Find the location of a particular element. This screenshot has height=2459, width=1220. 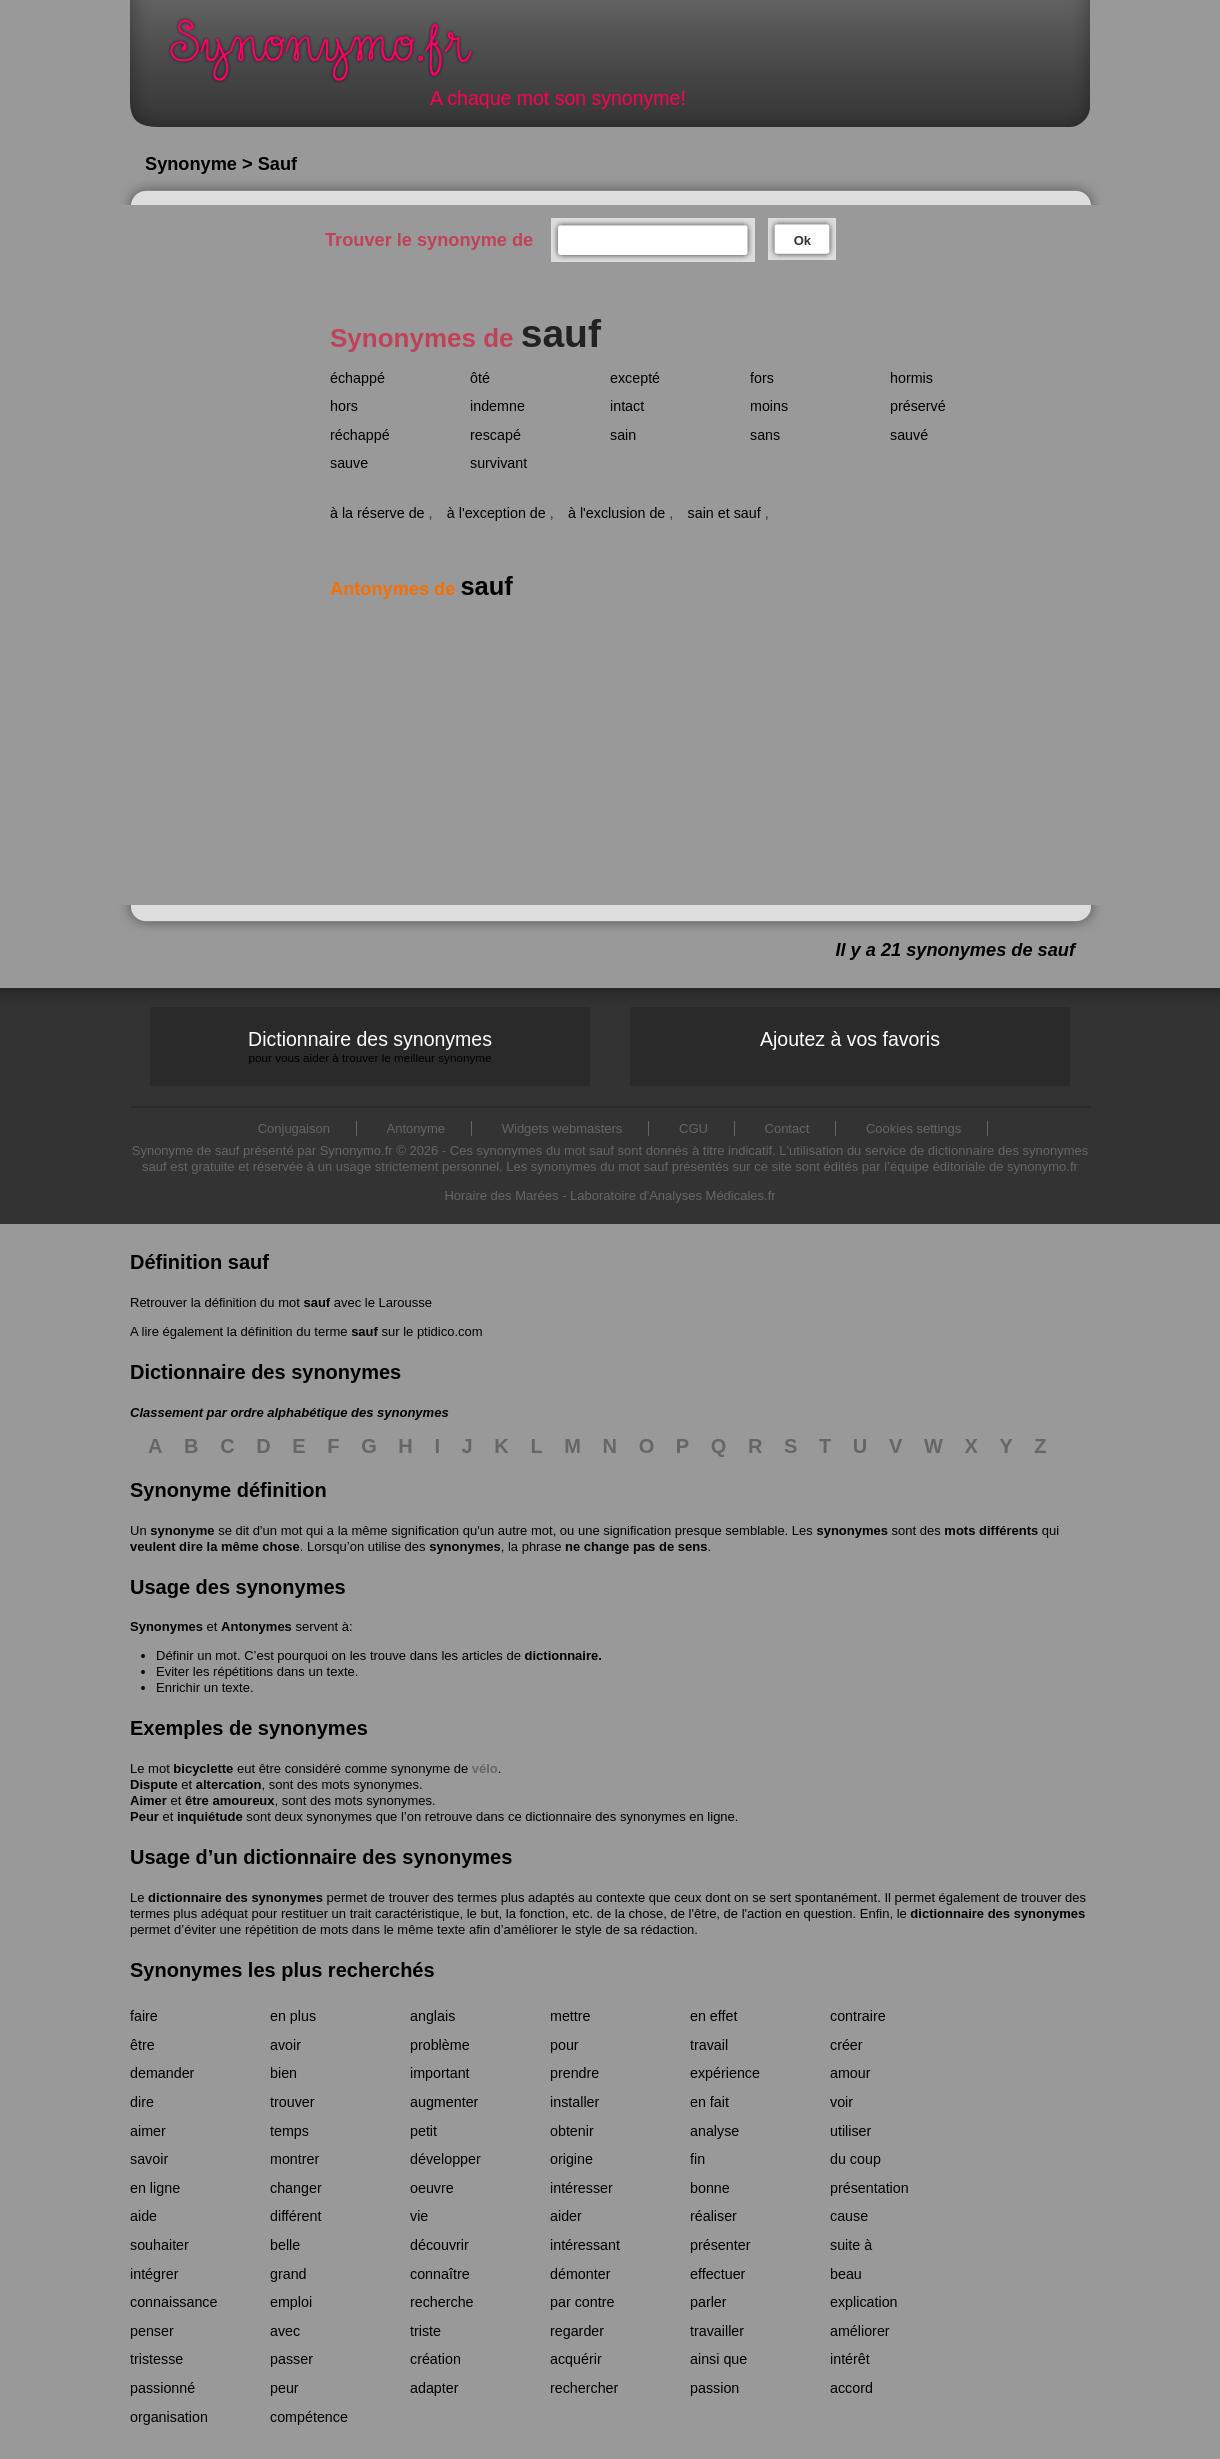

fors is located at coordinates (762, 378).